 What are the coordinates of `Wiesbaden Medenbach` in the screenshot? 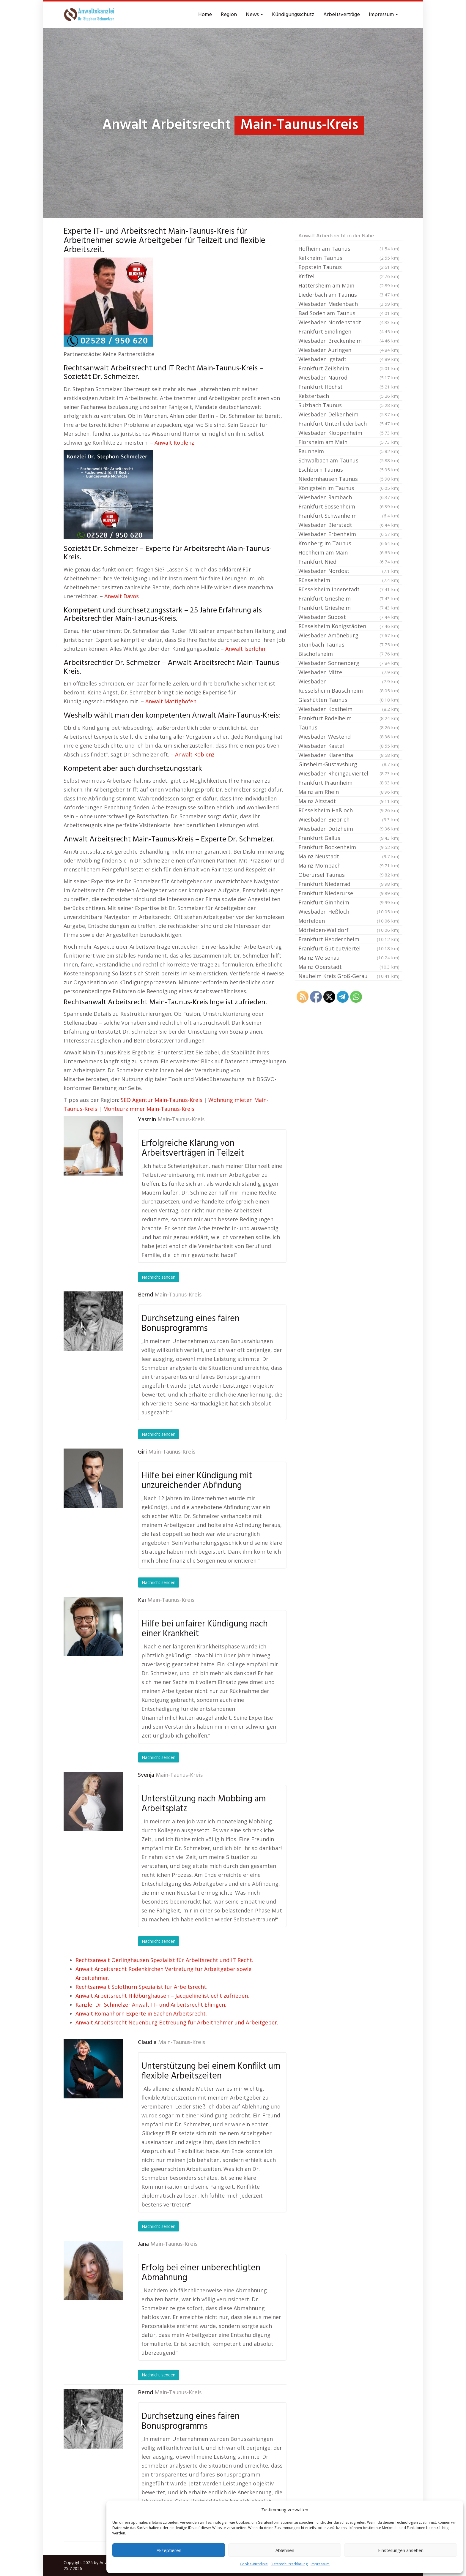 It's located at (348, 303).